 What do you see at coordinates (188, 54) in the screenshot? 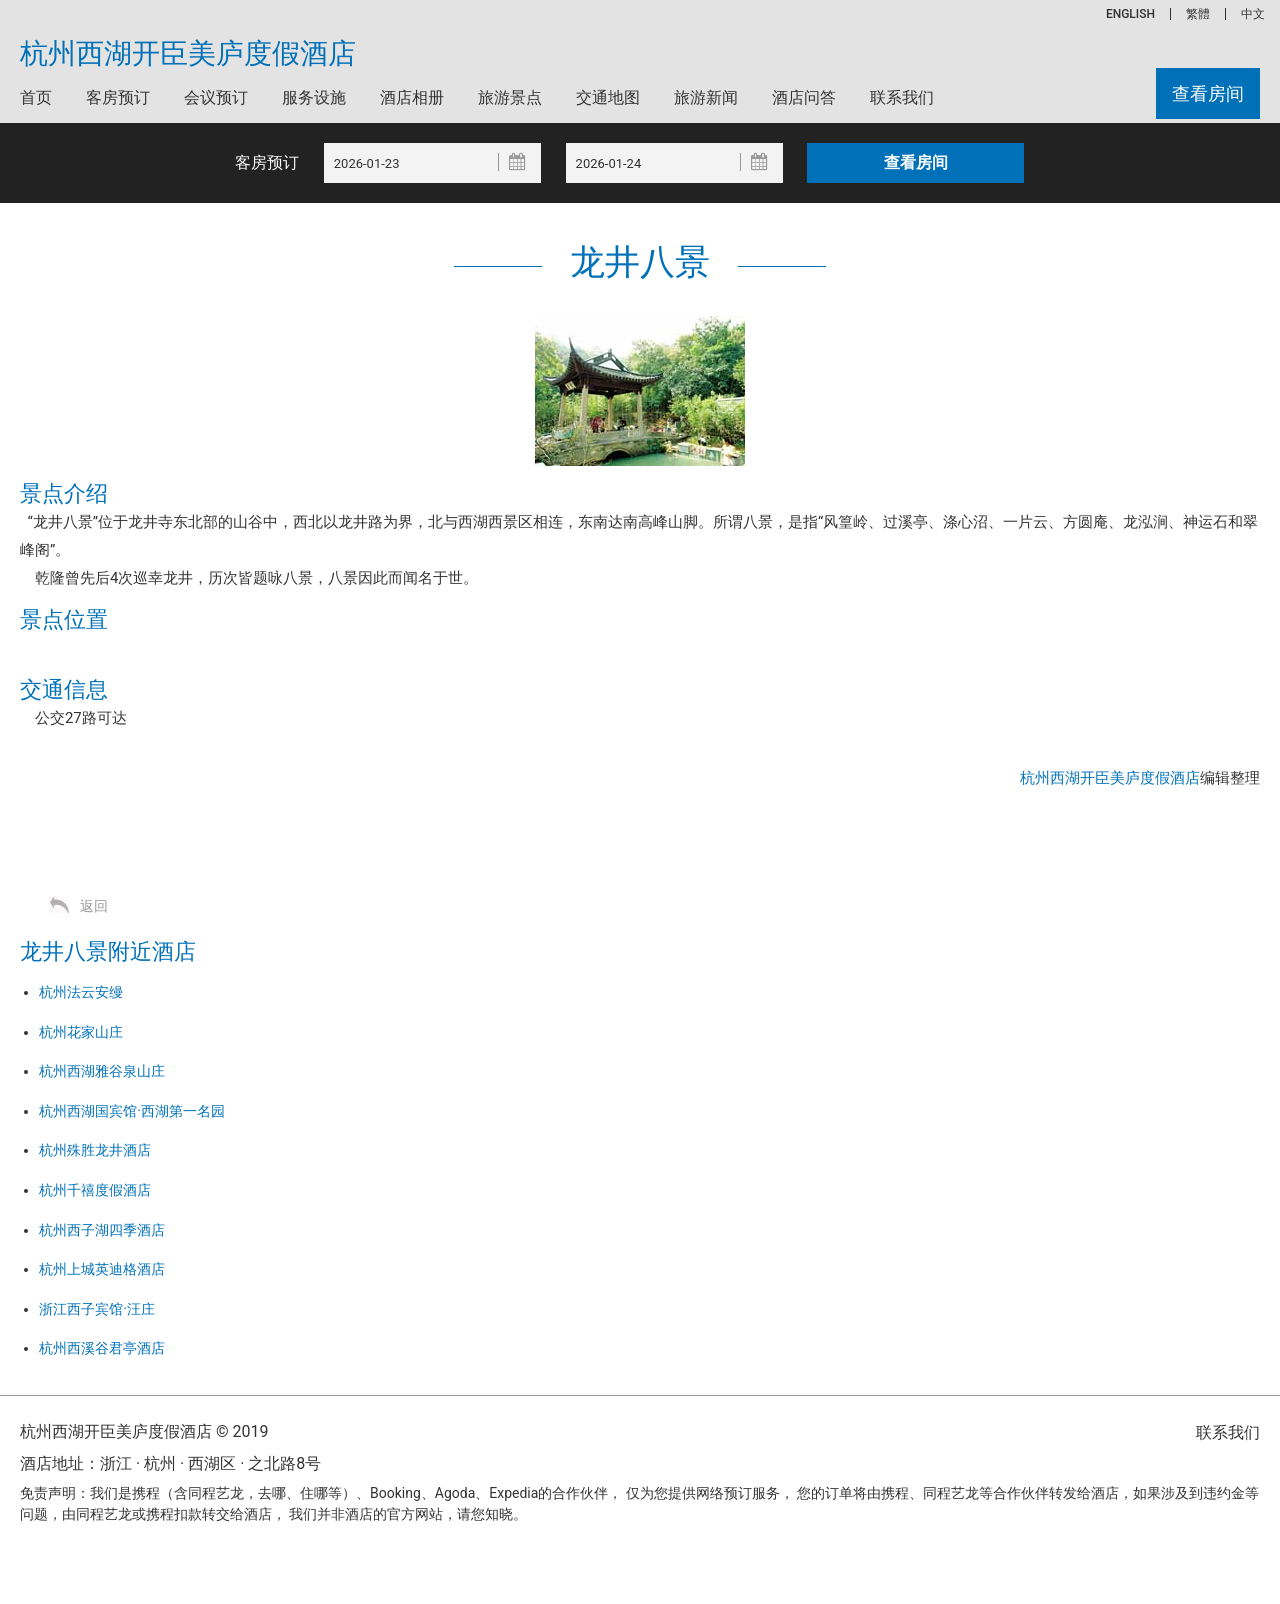
I see `杭州西湖开臣美庐度假酒店` at bounding box center [188, 54].